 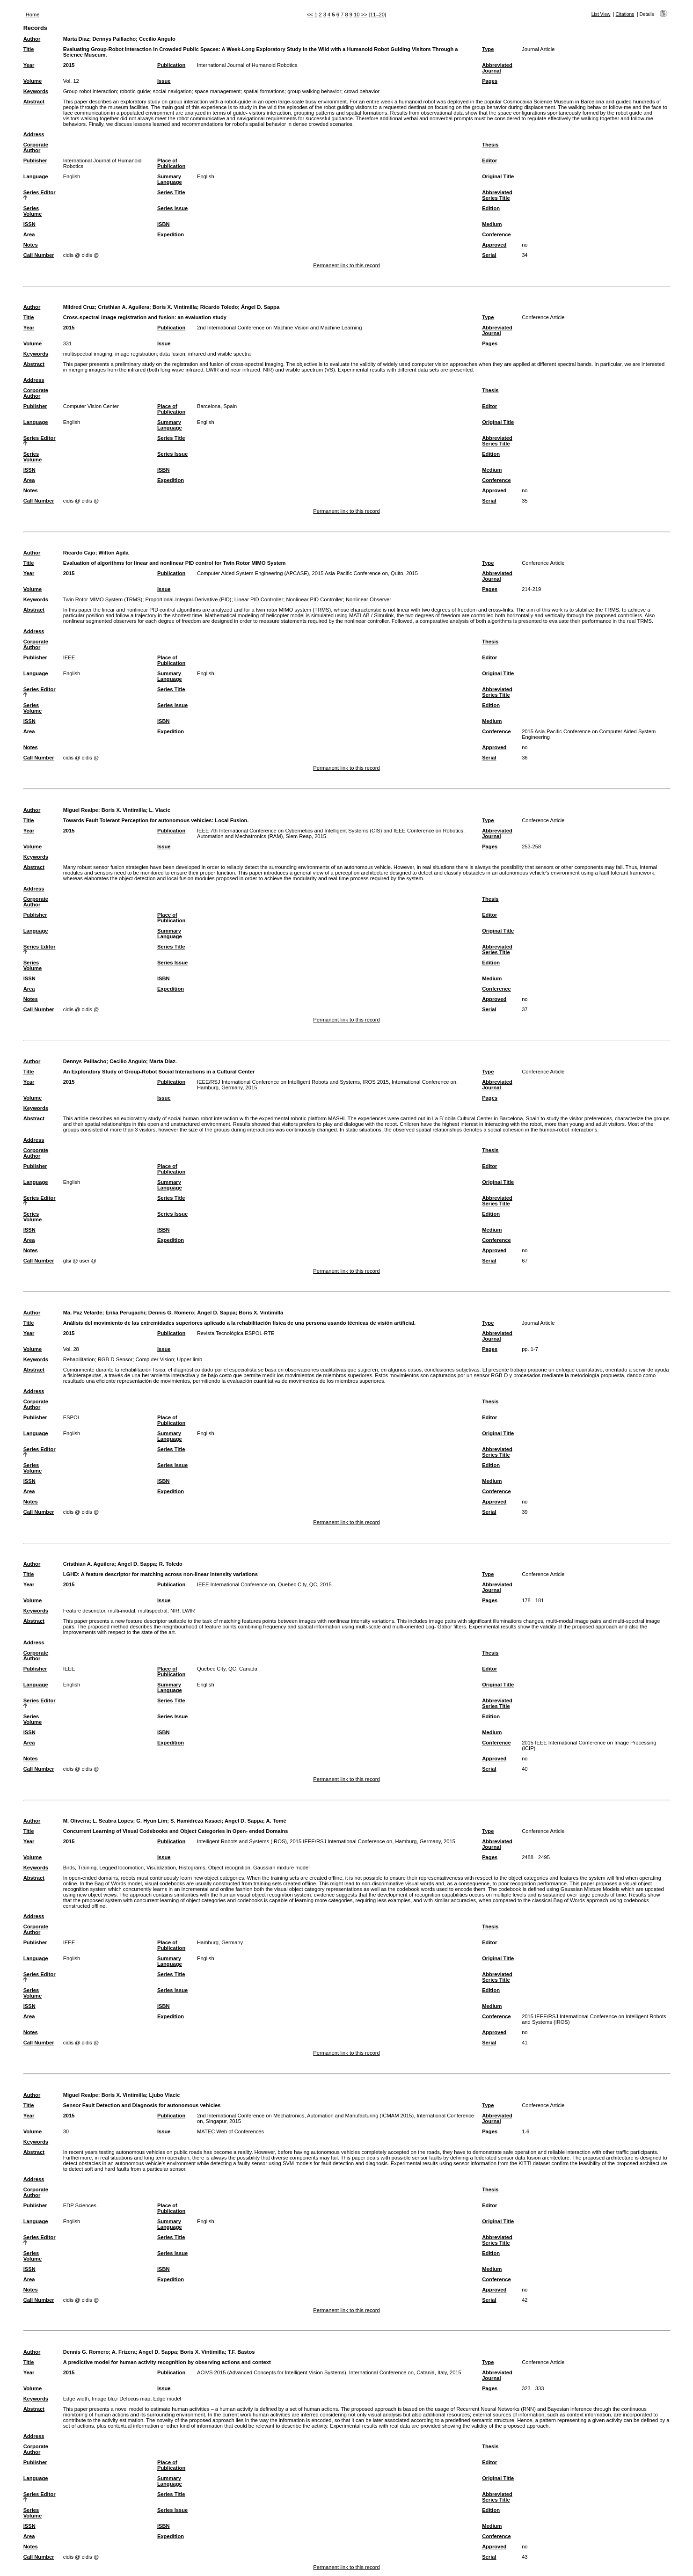 What do you see at coordinates (489, 160) in the screenshot?
I see `Editor` at bounding box center [489, 160].